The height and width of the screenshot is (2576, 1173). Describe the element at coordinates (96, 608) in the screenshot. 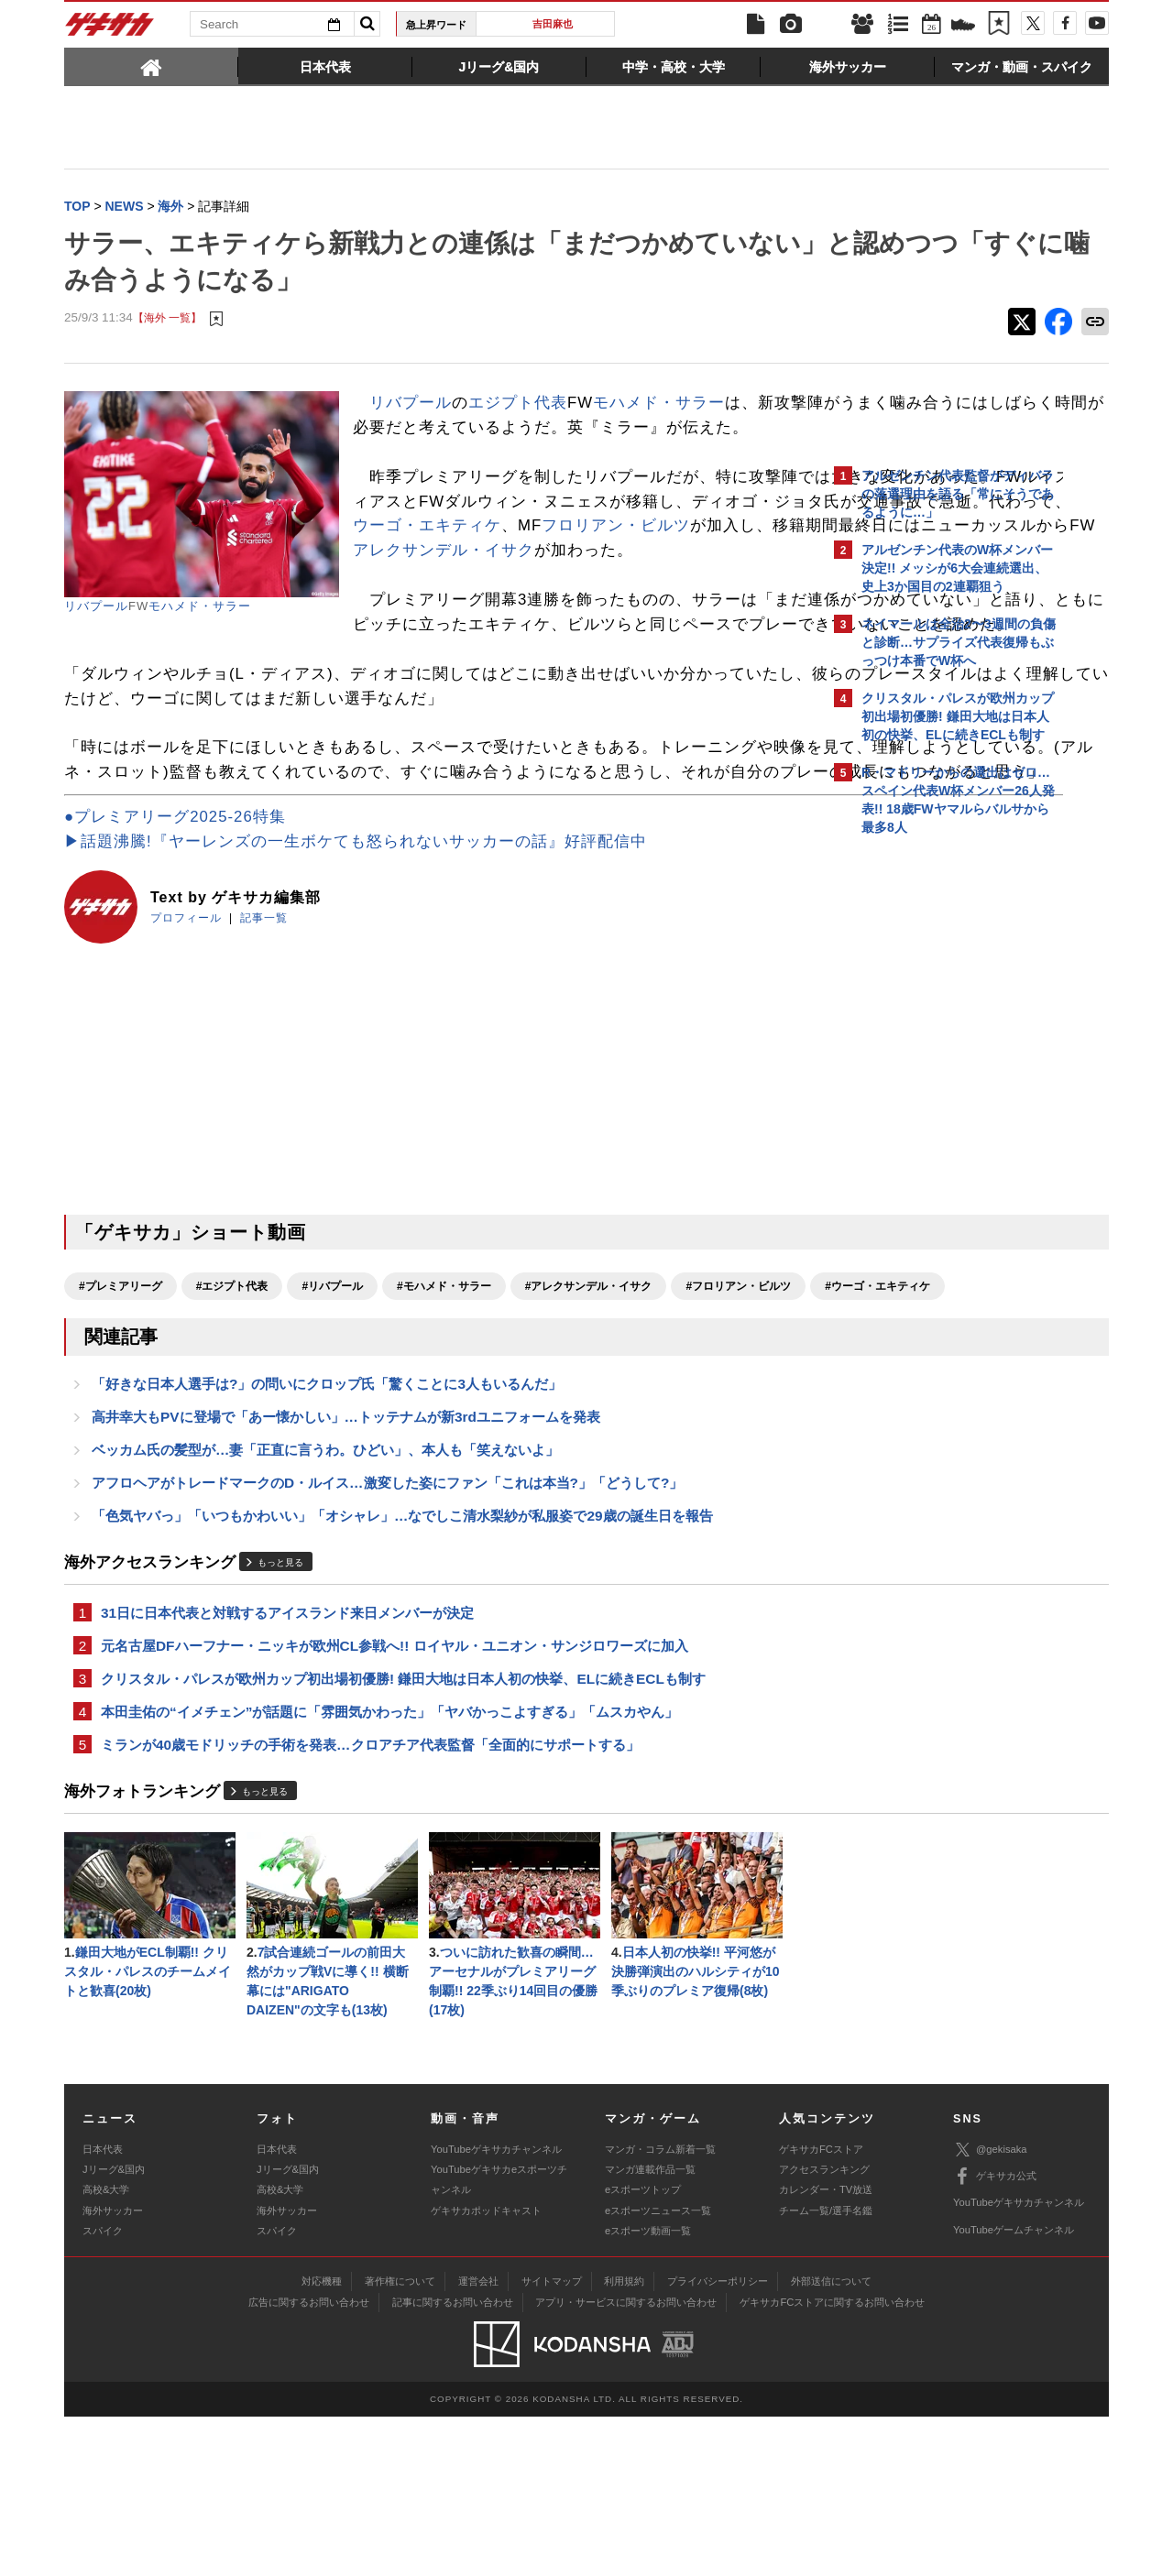

I see `リバプール` at that location.